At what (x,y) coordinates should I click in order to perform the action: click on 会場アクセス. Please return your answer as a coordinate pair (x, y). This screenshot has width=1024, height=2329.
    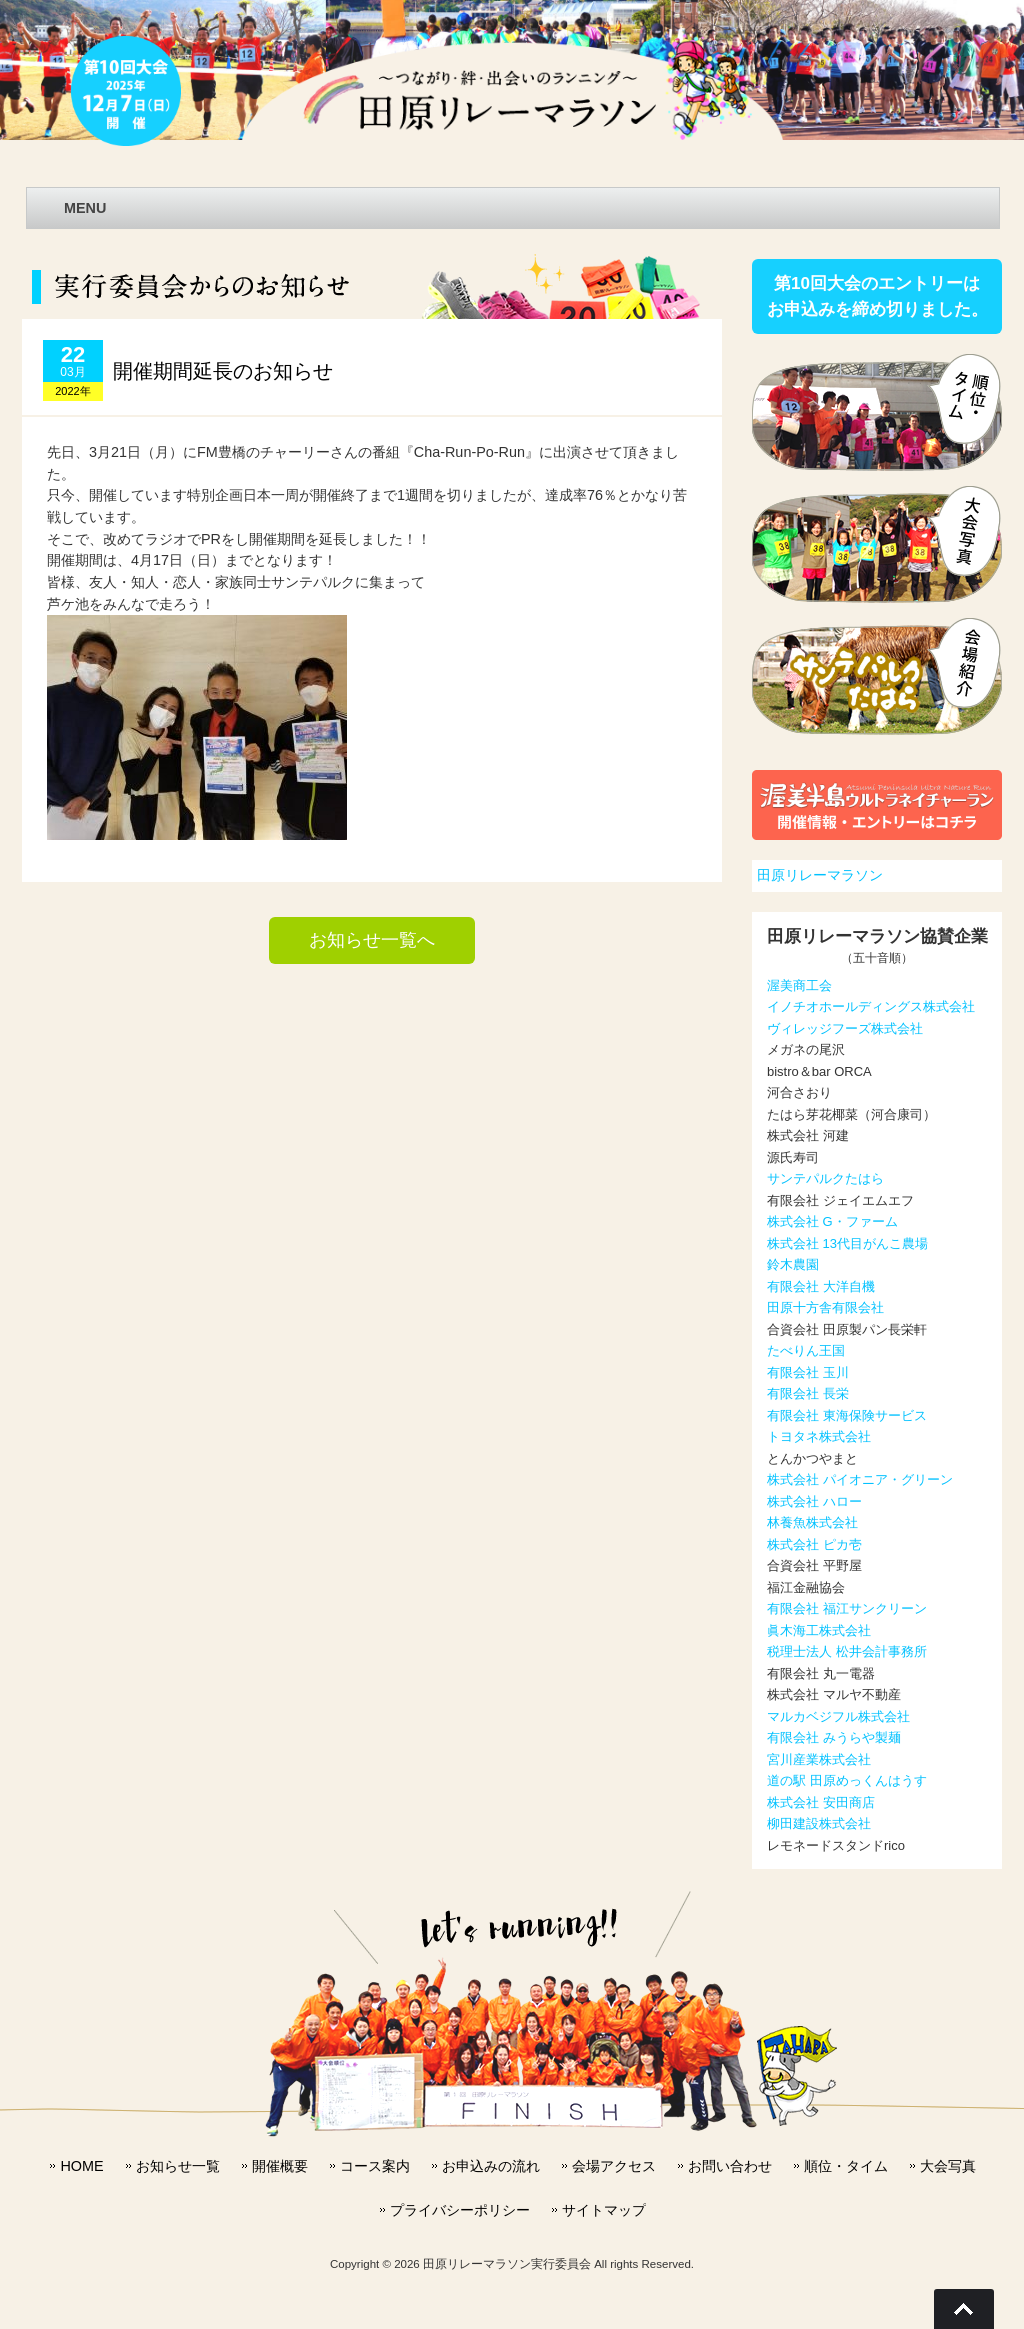
    Looking at the image, I should click on (614, 2166).